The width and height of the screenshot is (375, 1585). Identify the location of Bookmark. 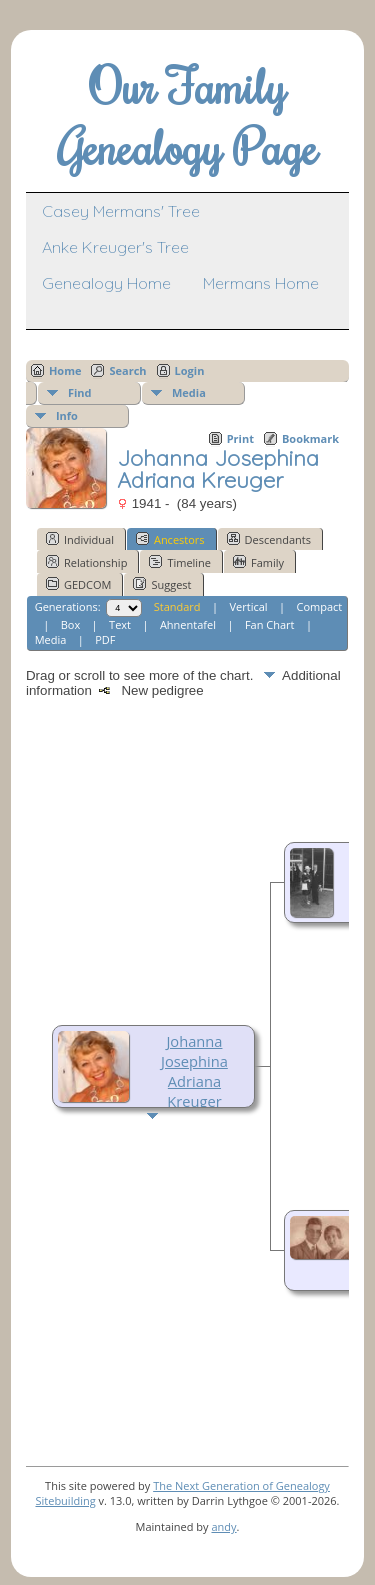
(310, 438).